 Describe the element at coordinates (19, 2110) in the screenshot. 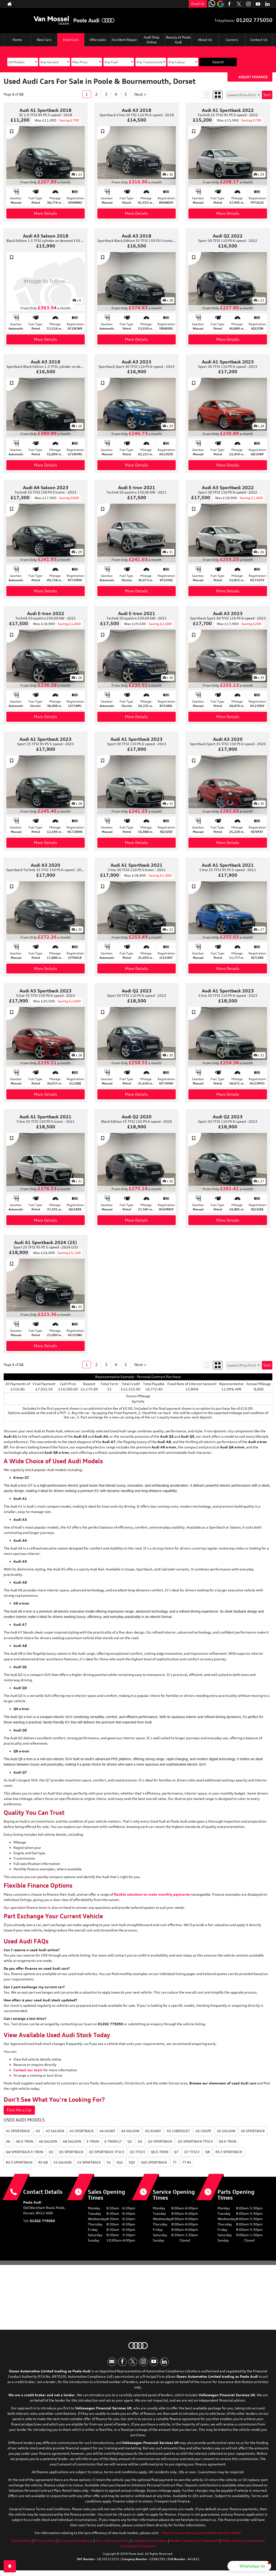

I see `Find Me a Car` at that location.